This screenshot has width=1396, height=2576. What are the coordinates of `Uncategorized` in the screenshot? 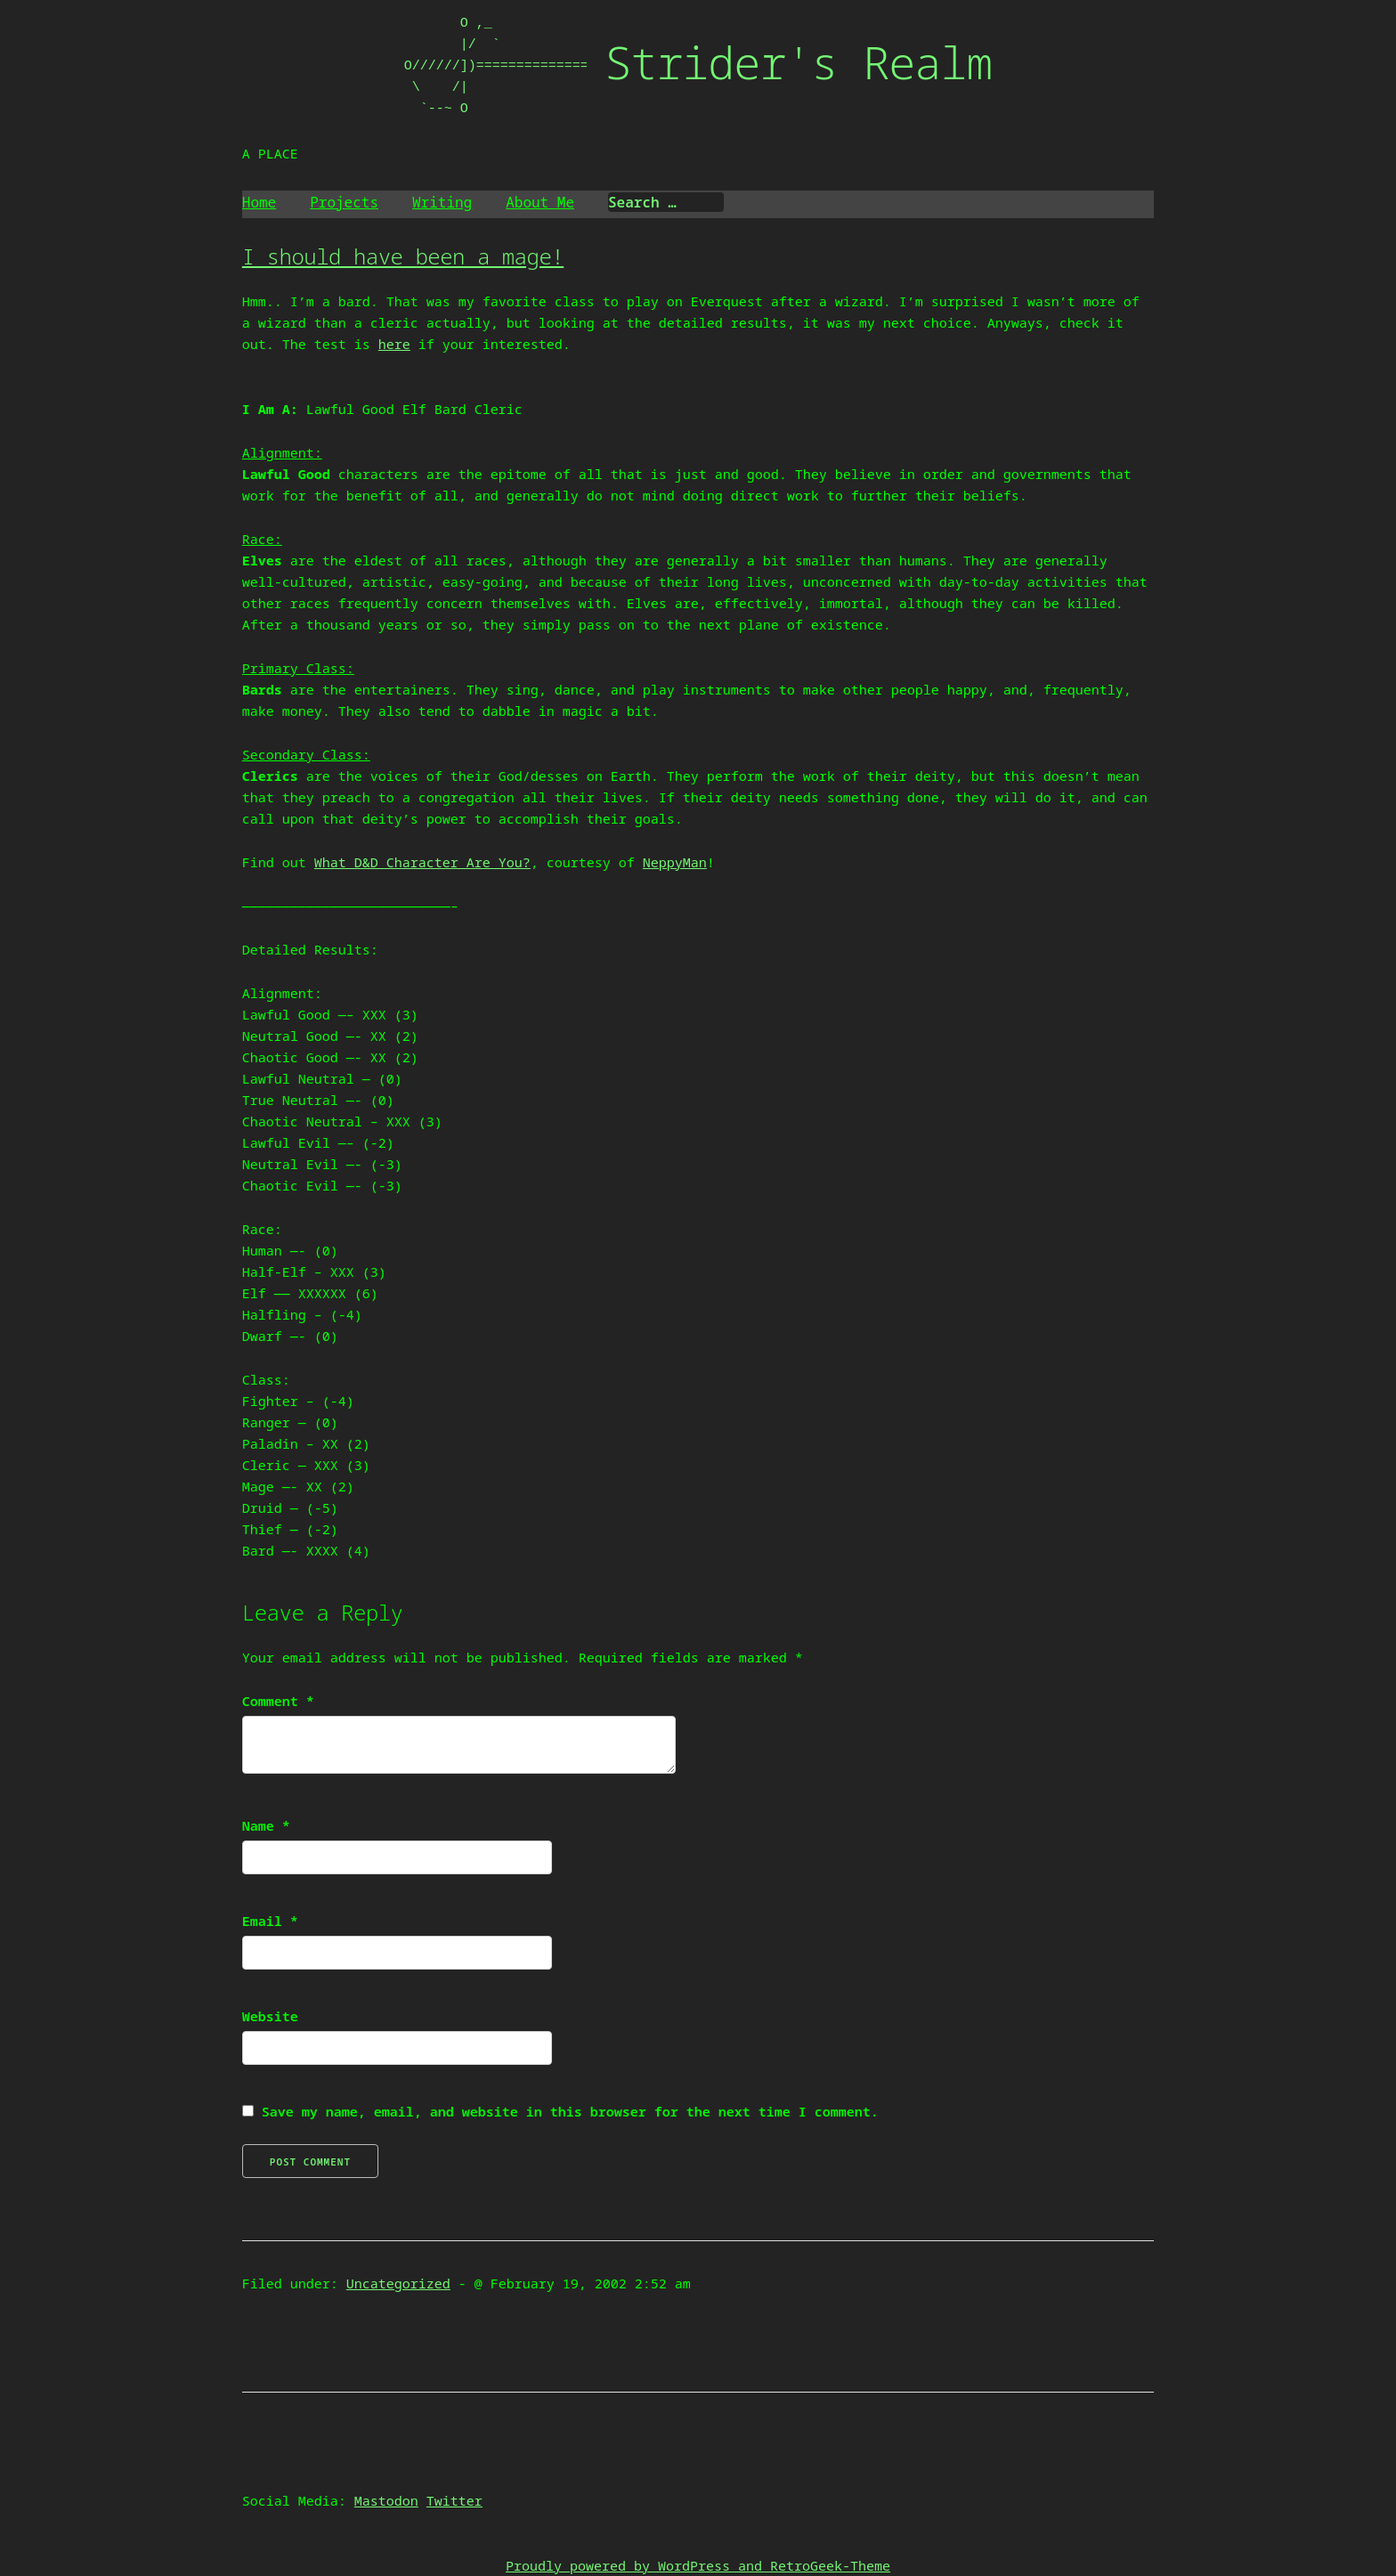 It's located at (398, 2283).